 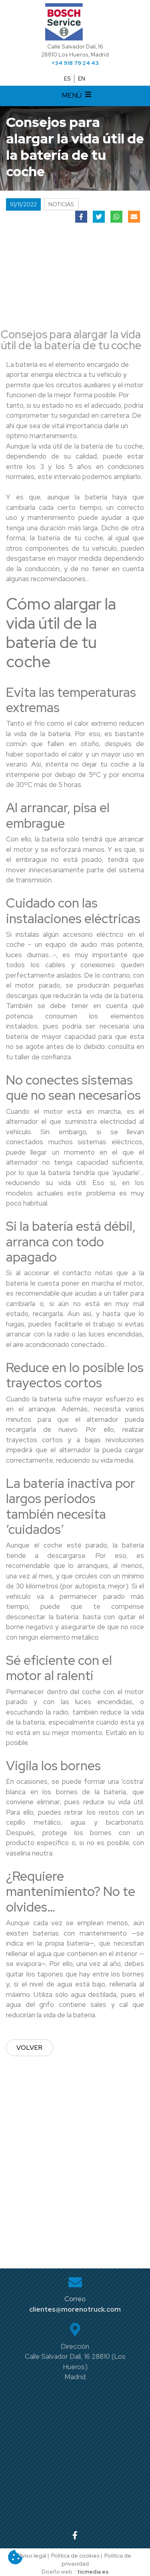 I want to click on +34 918 79 24 43, so click(x=75, y=62).